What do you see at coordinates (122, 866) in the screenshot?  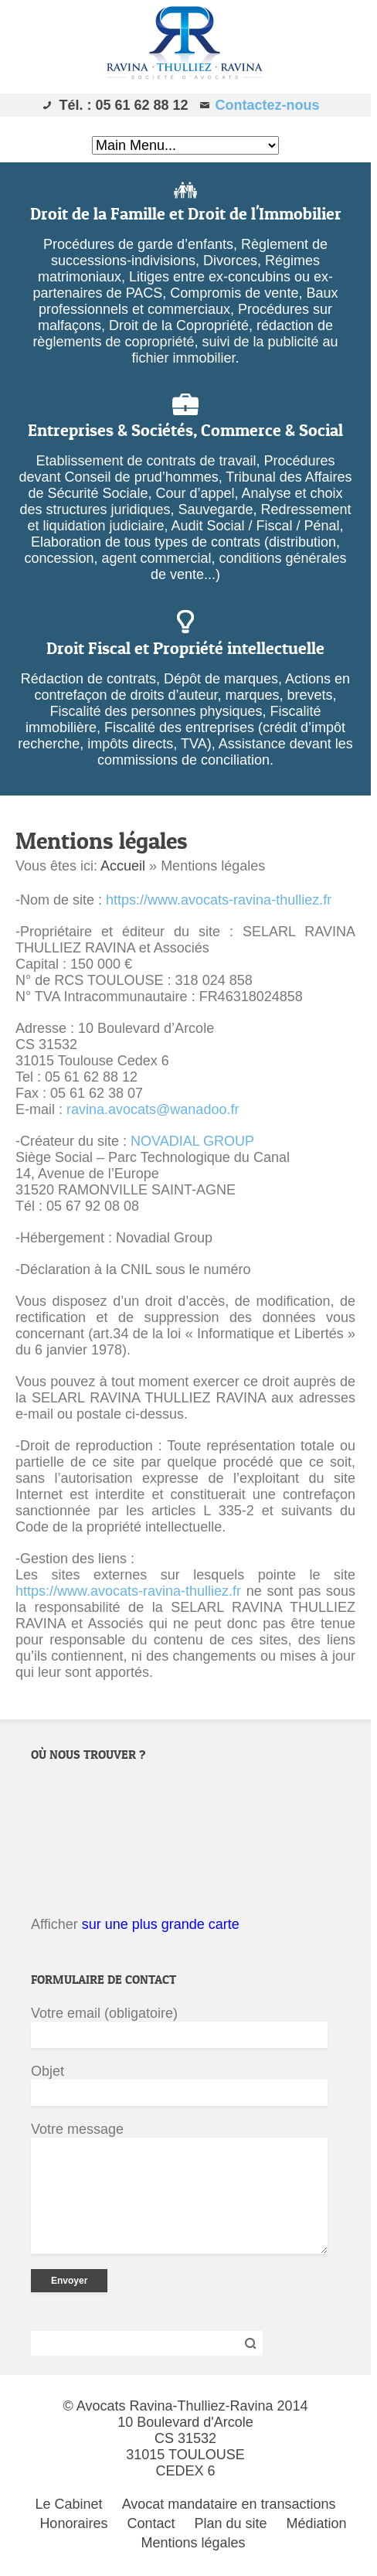 I see `Accueil` at bounding box center [122, 866].